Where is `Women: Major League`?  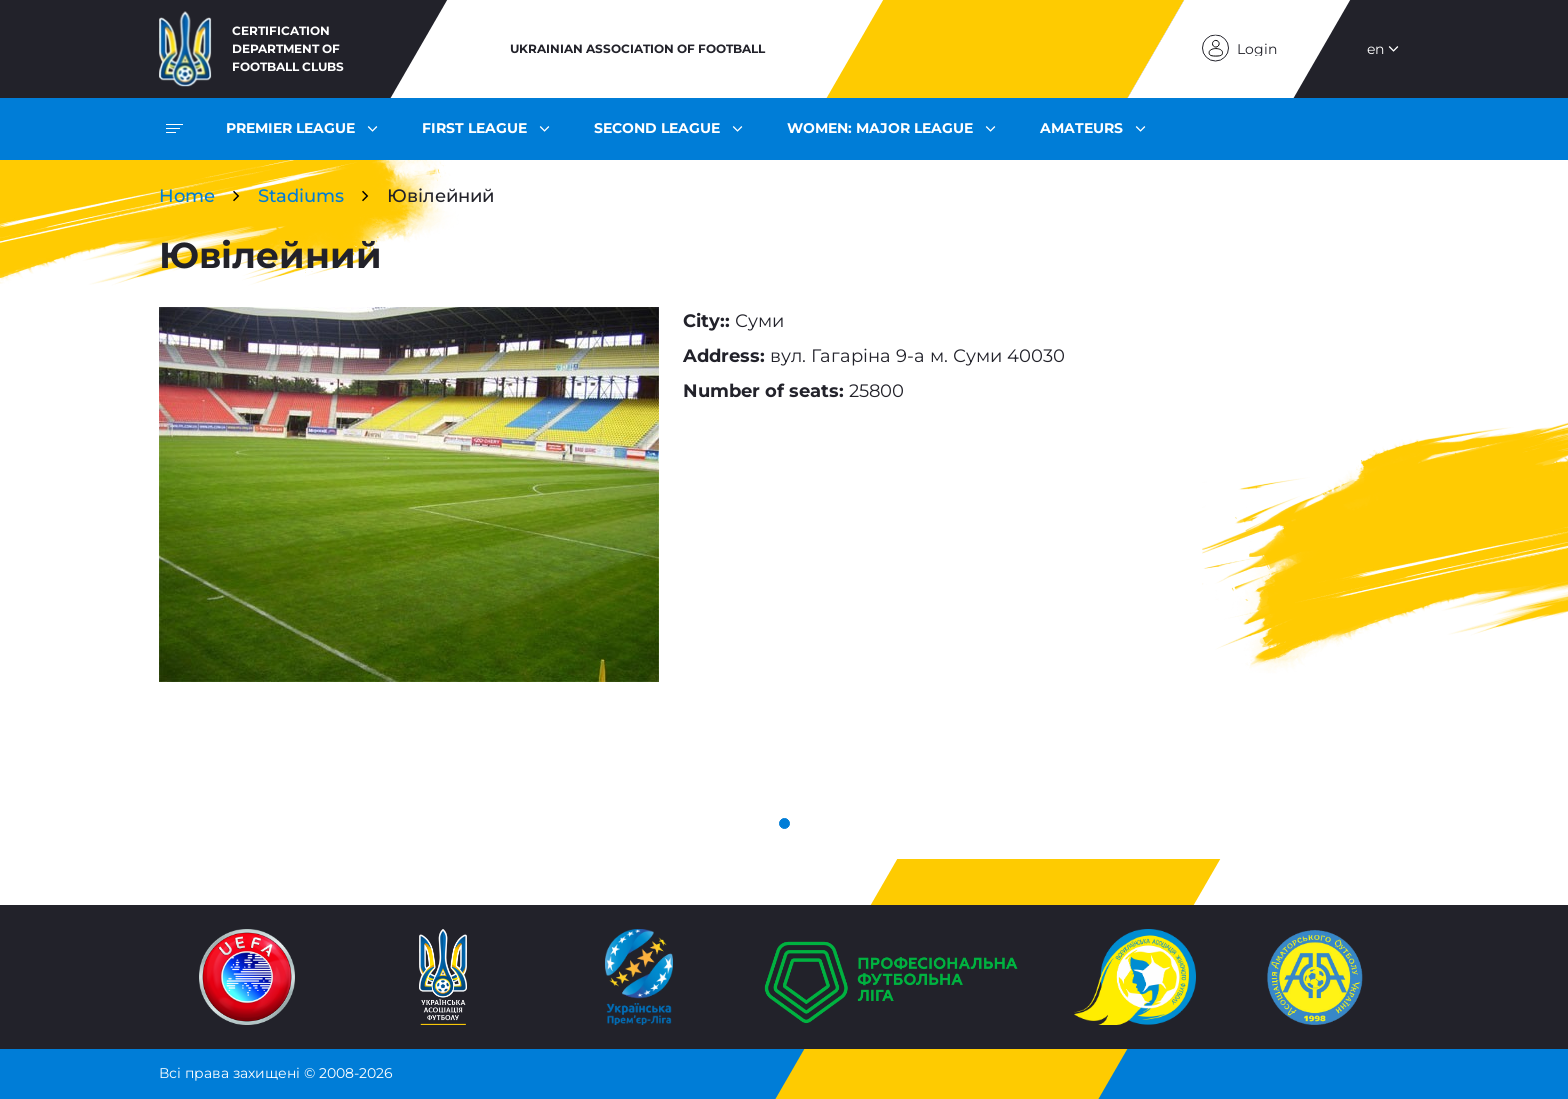 Women: Major League is located at coordinates (880, 128).